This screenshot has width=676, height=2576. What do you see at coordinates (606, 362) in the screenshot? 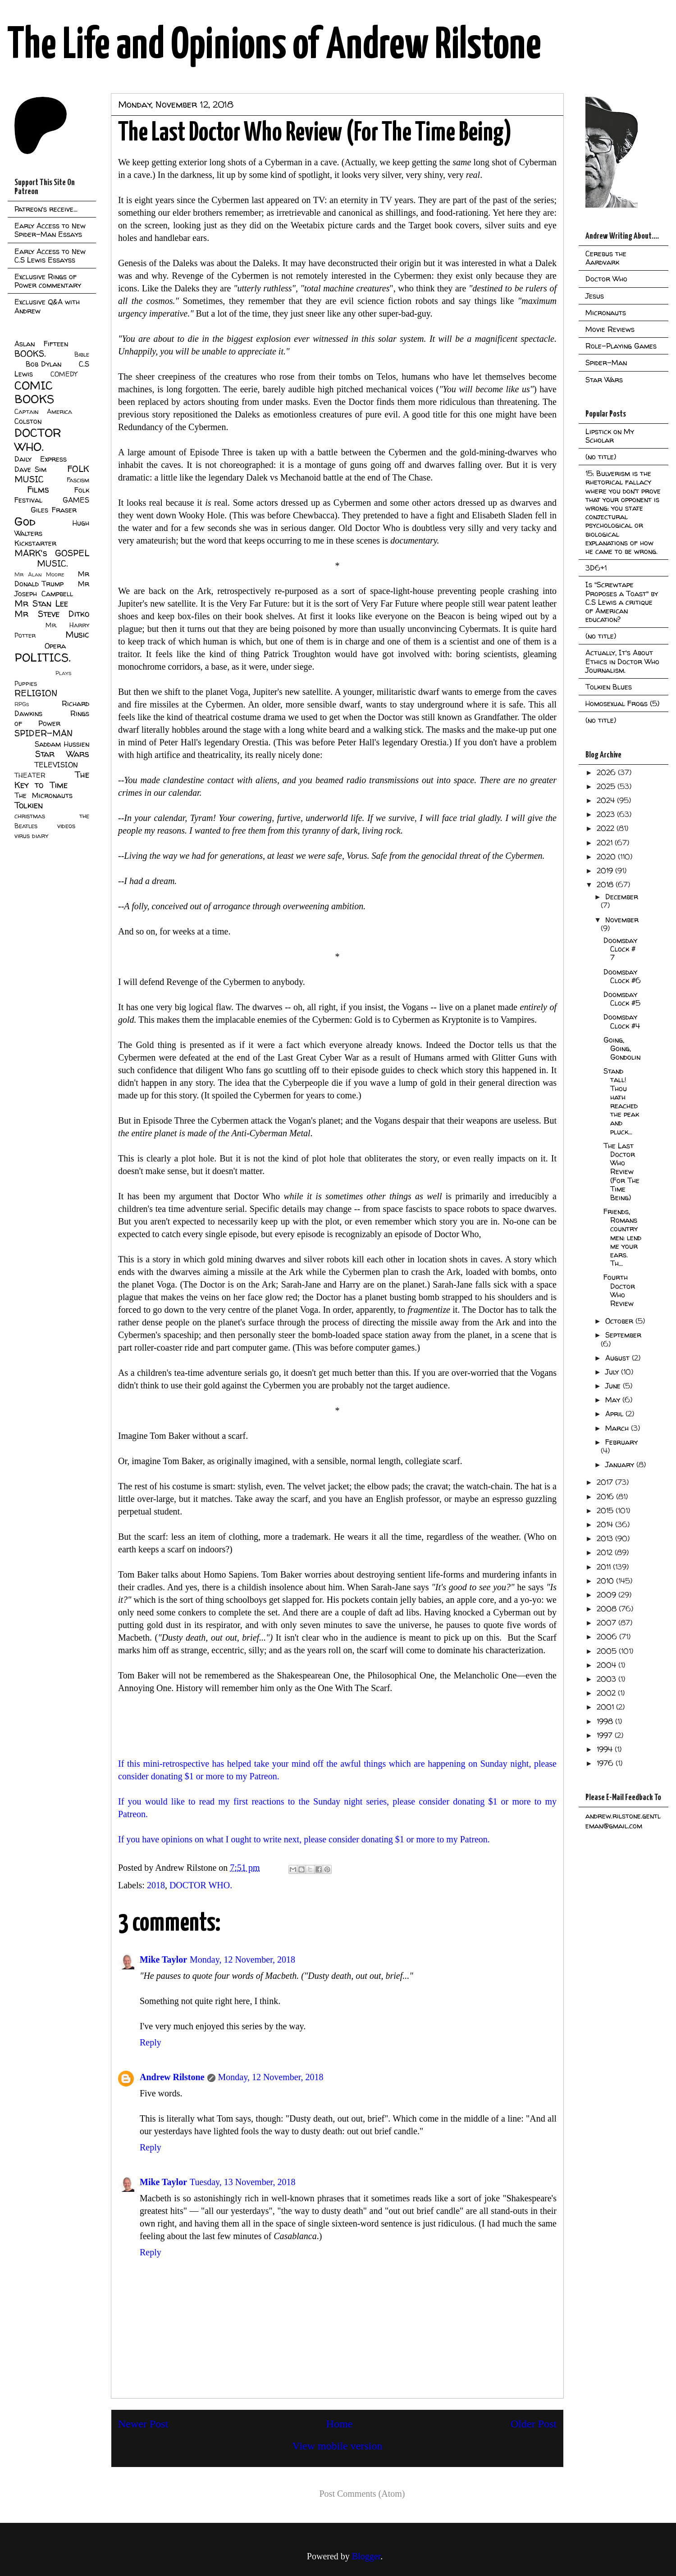
I see `Spider-Man` at bounding box center [606, 362].